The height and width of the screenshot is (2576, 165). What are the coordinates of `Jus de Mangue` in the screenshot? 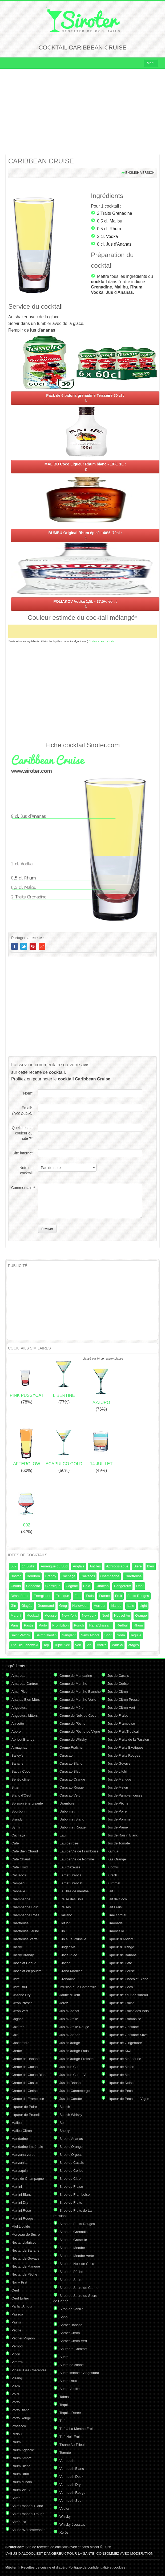 It's located at (119, 1779).